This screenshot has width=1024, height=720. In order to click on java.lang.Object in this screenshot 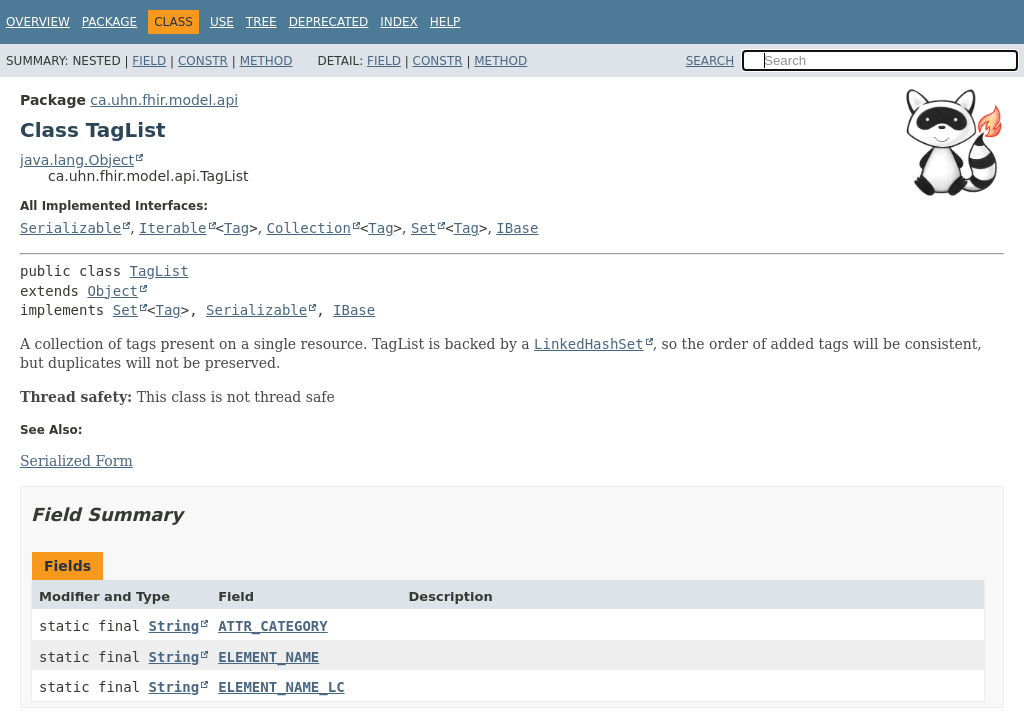, I will do `click(77, 160)`.